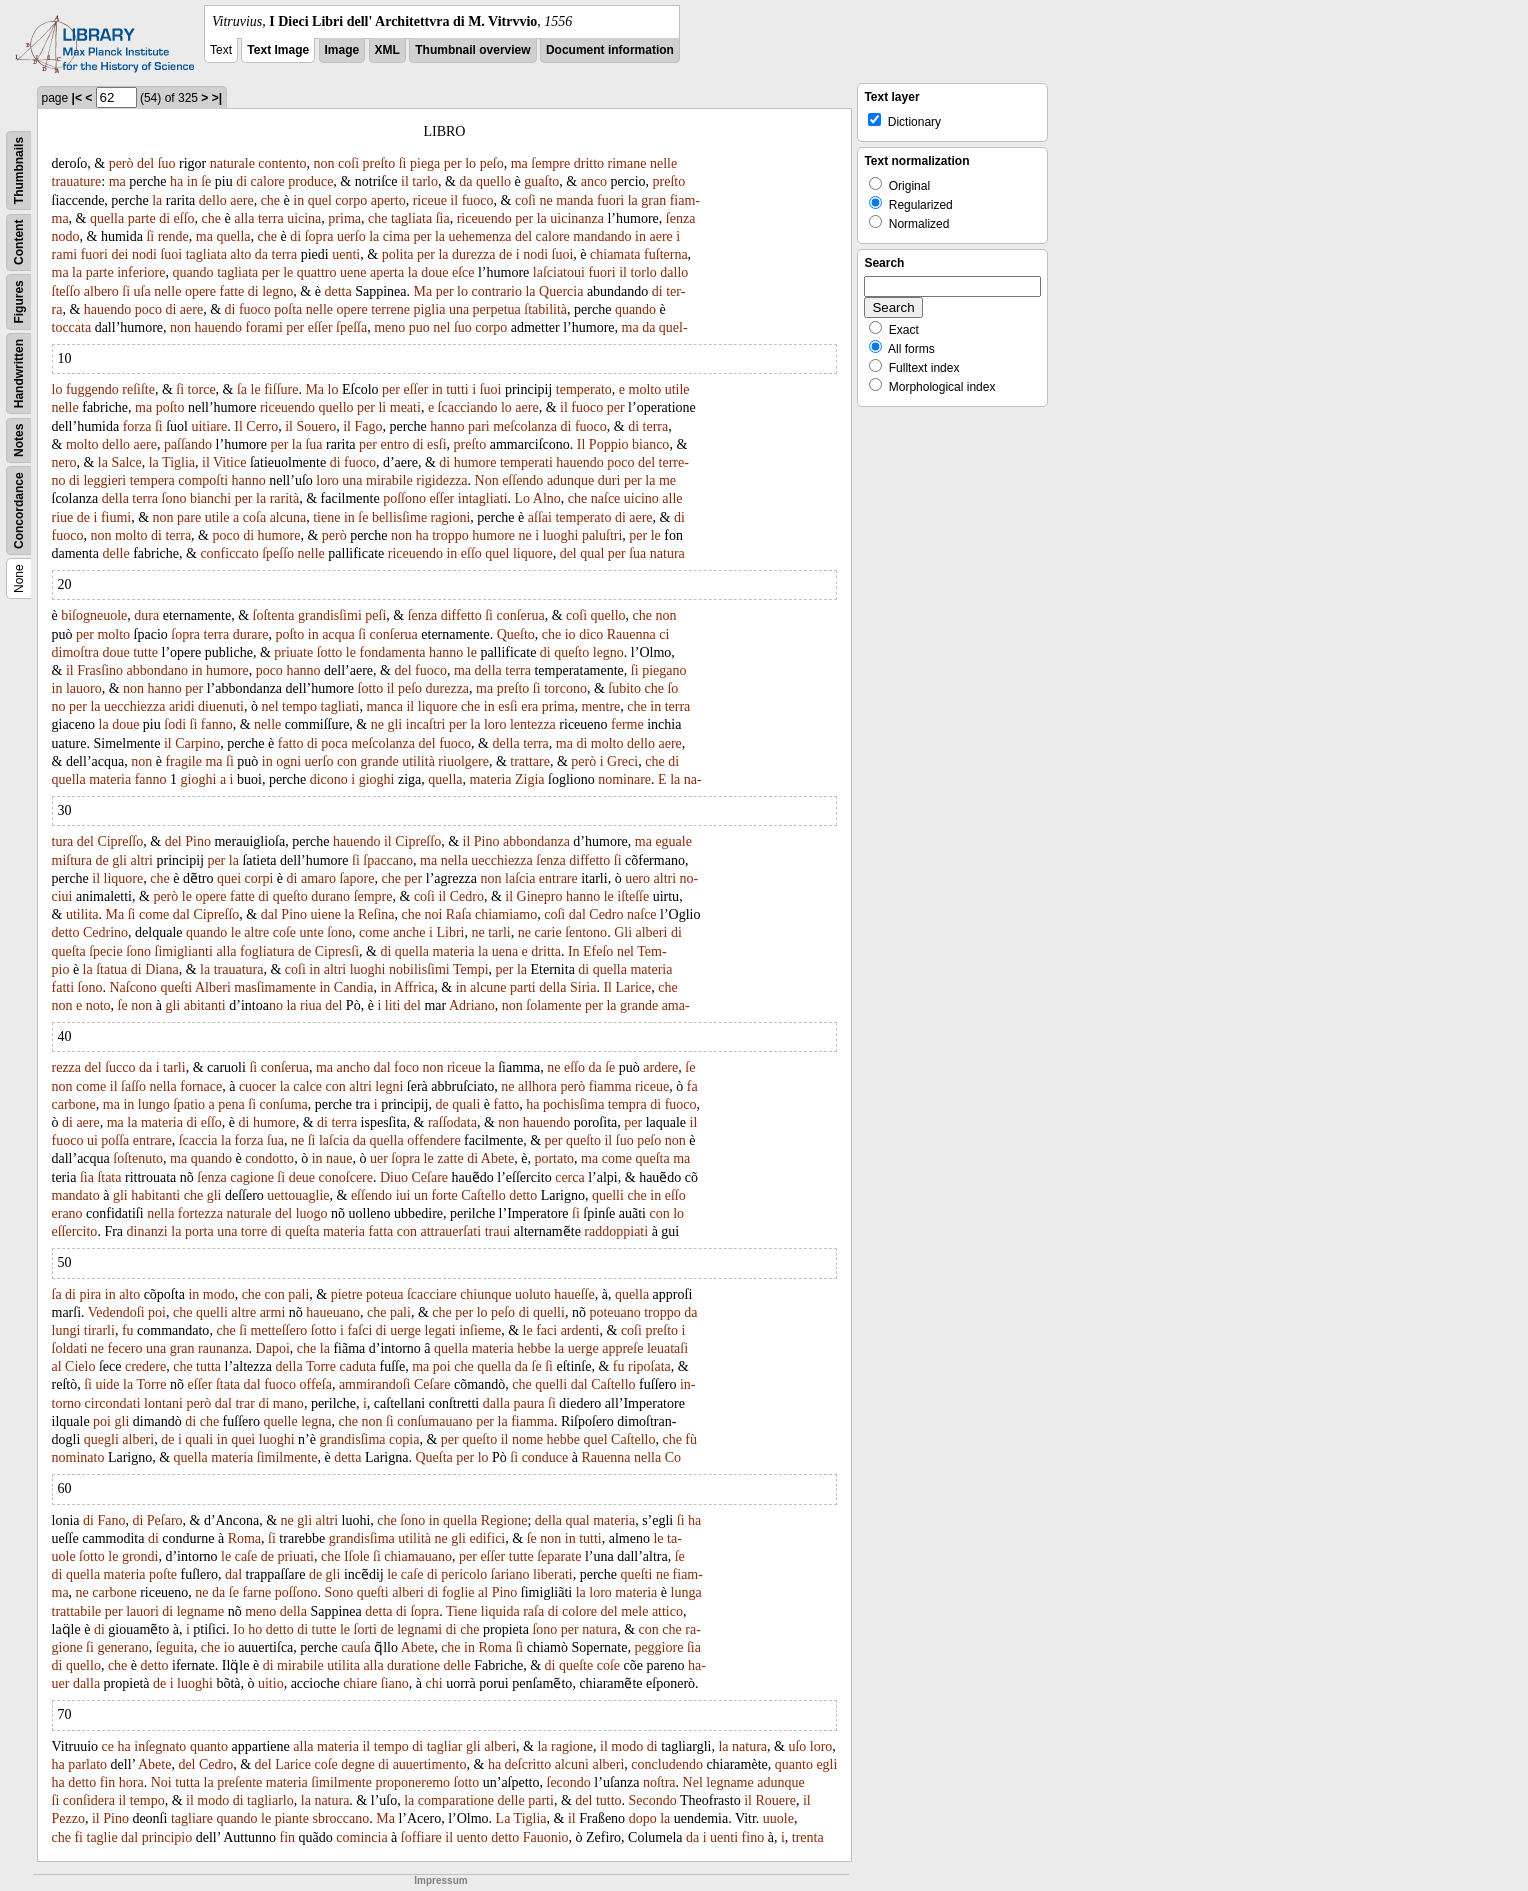 The image size is (1528, 1891). I want to click on quali, so click(466, 1104).